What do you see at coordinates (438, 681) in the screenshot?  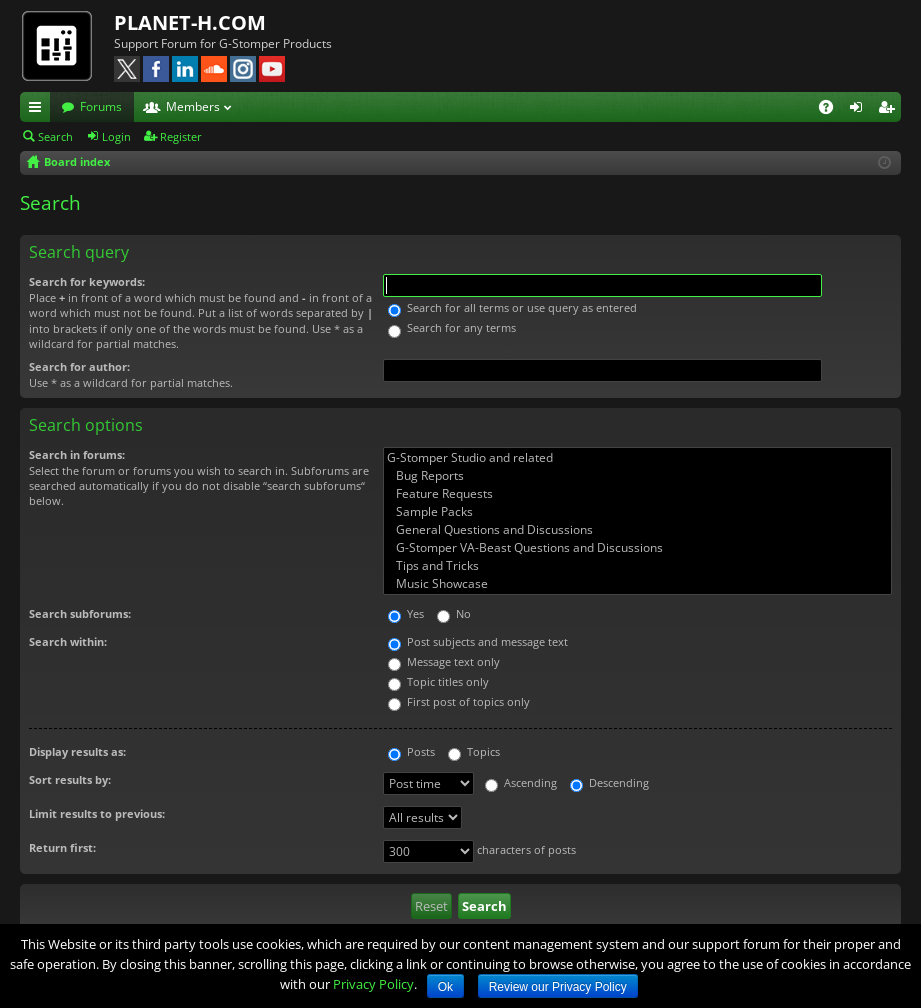 I see `Topic titles only` at bounding box center [438, 681].